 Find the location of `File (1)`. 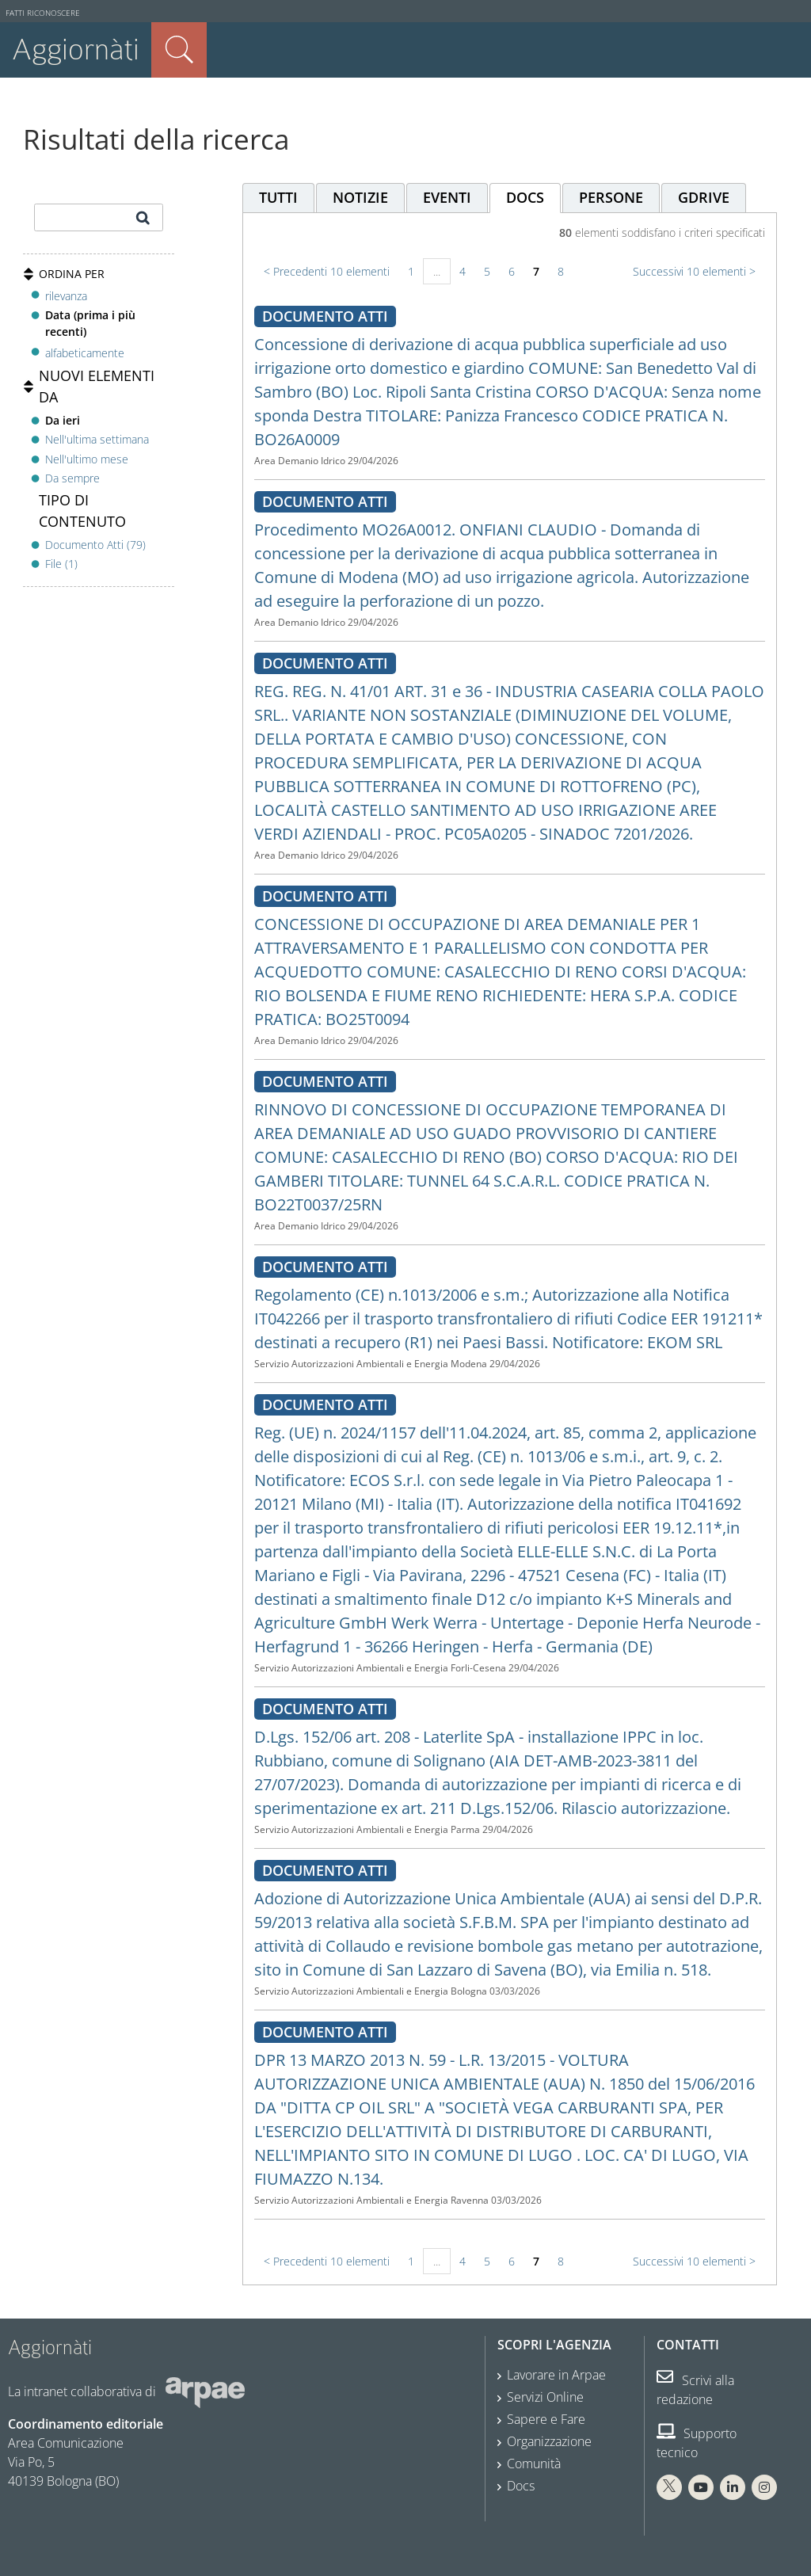

File (1) is located at coordinates (61, 563).